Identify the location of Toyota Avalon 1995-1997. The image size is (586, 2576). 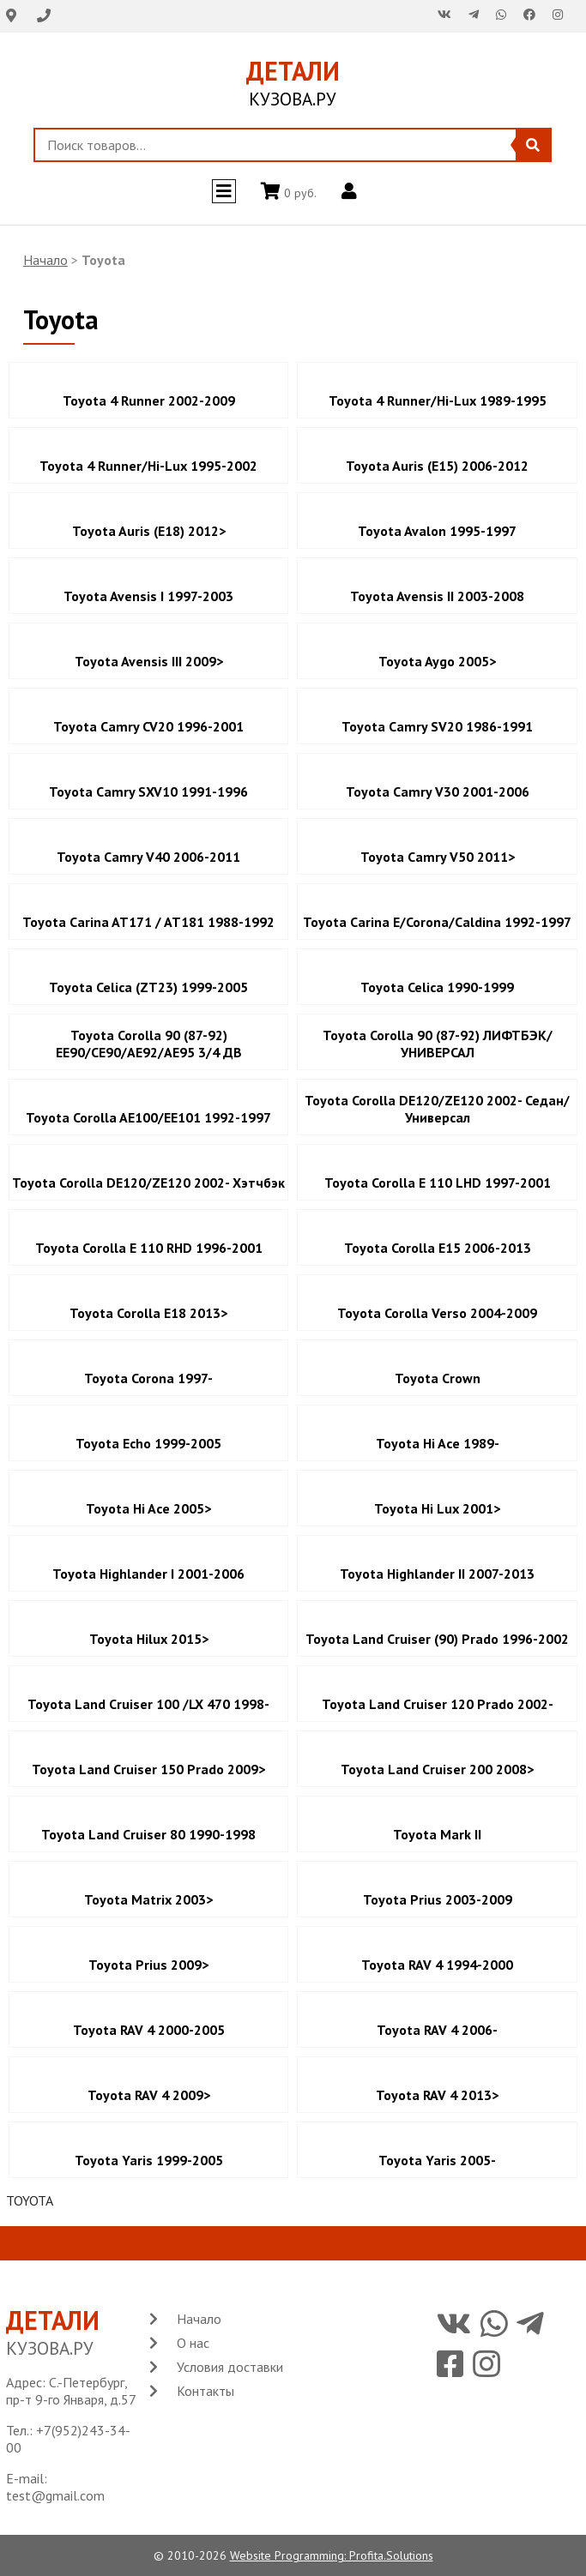
(437, 530).